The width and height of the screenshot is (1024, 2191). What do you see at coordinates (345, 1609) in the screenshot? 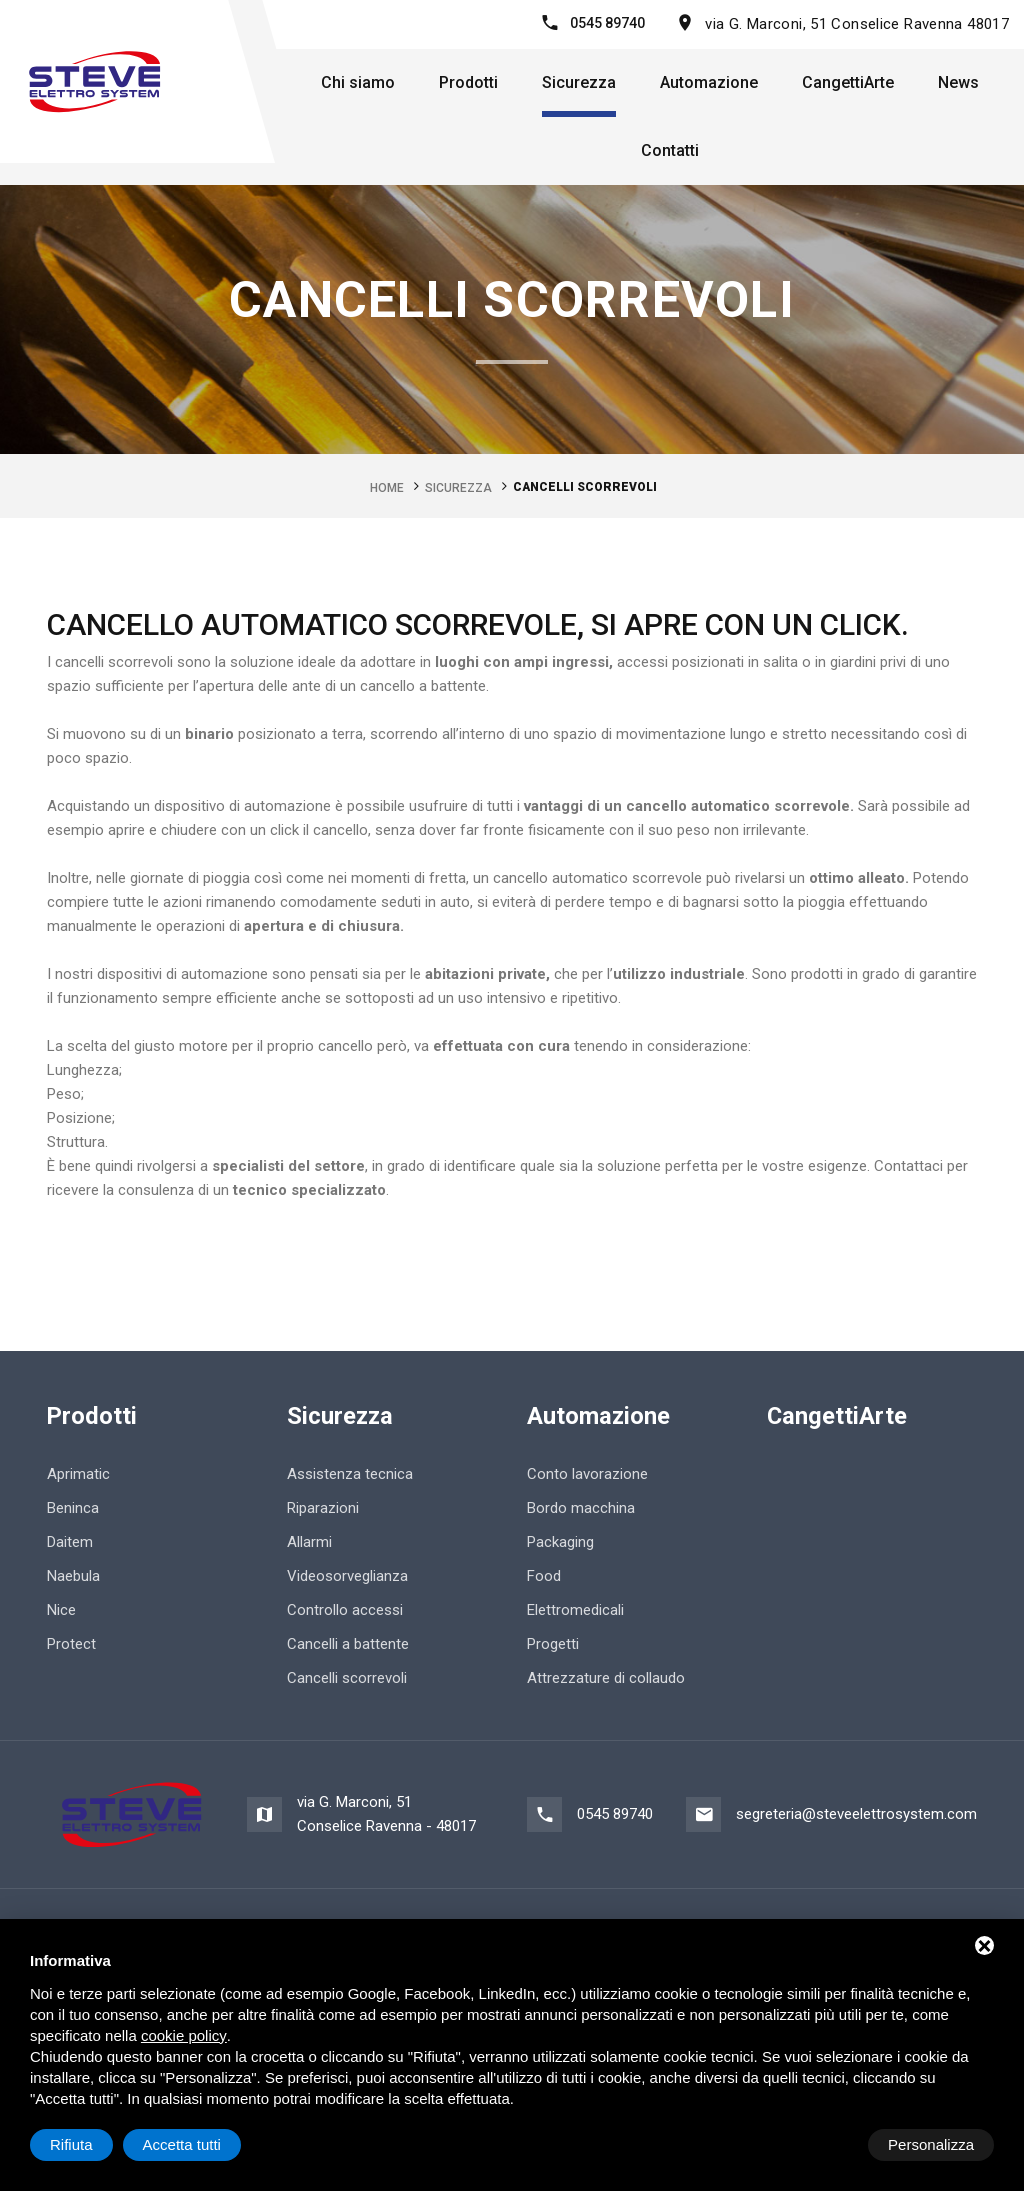
I see `Controllo accessi` at bounding box center [345, 1609].